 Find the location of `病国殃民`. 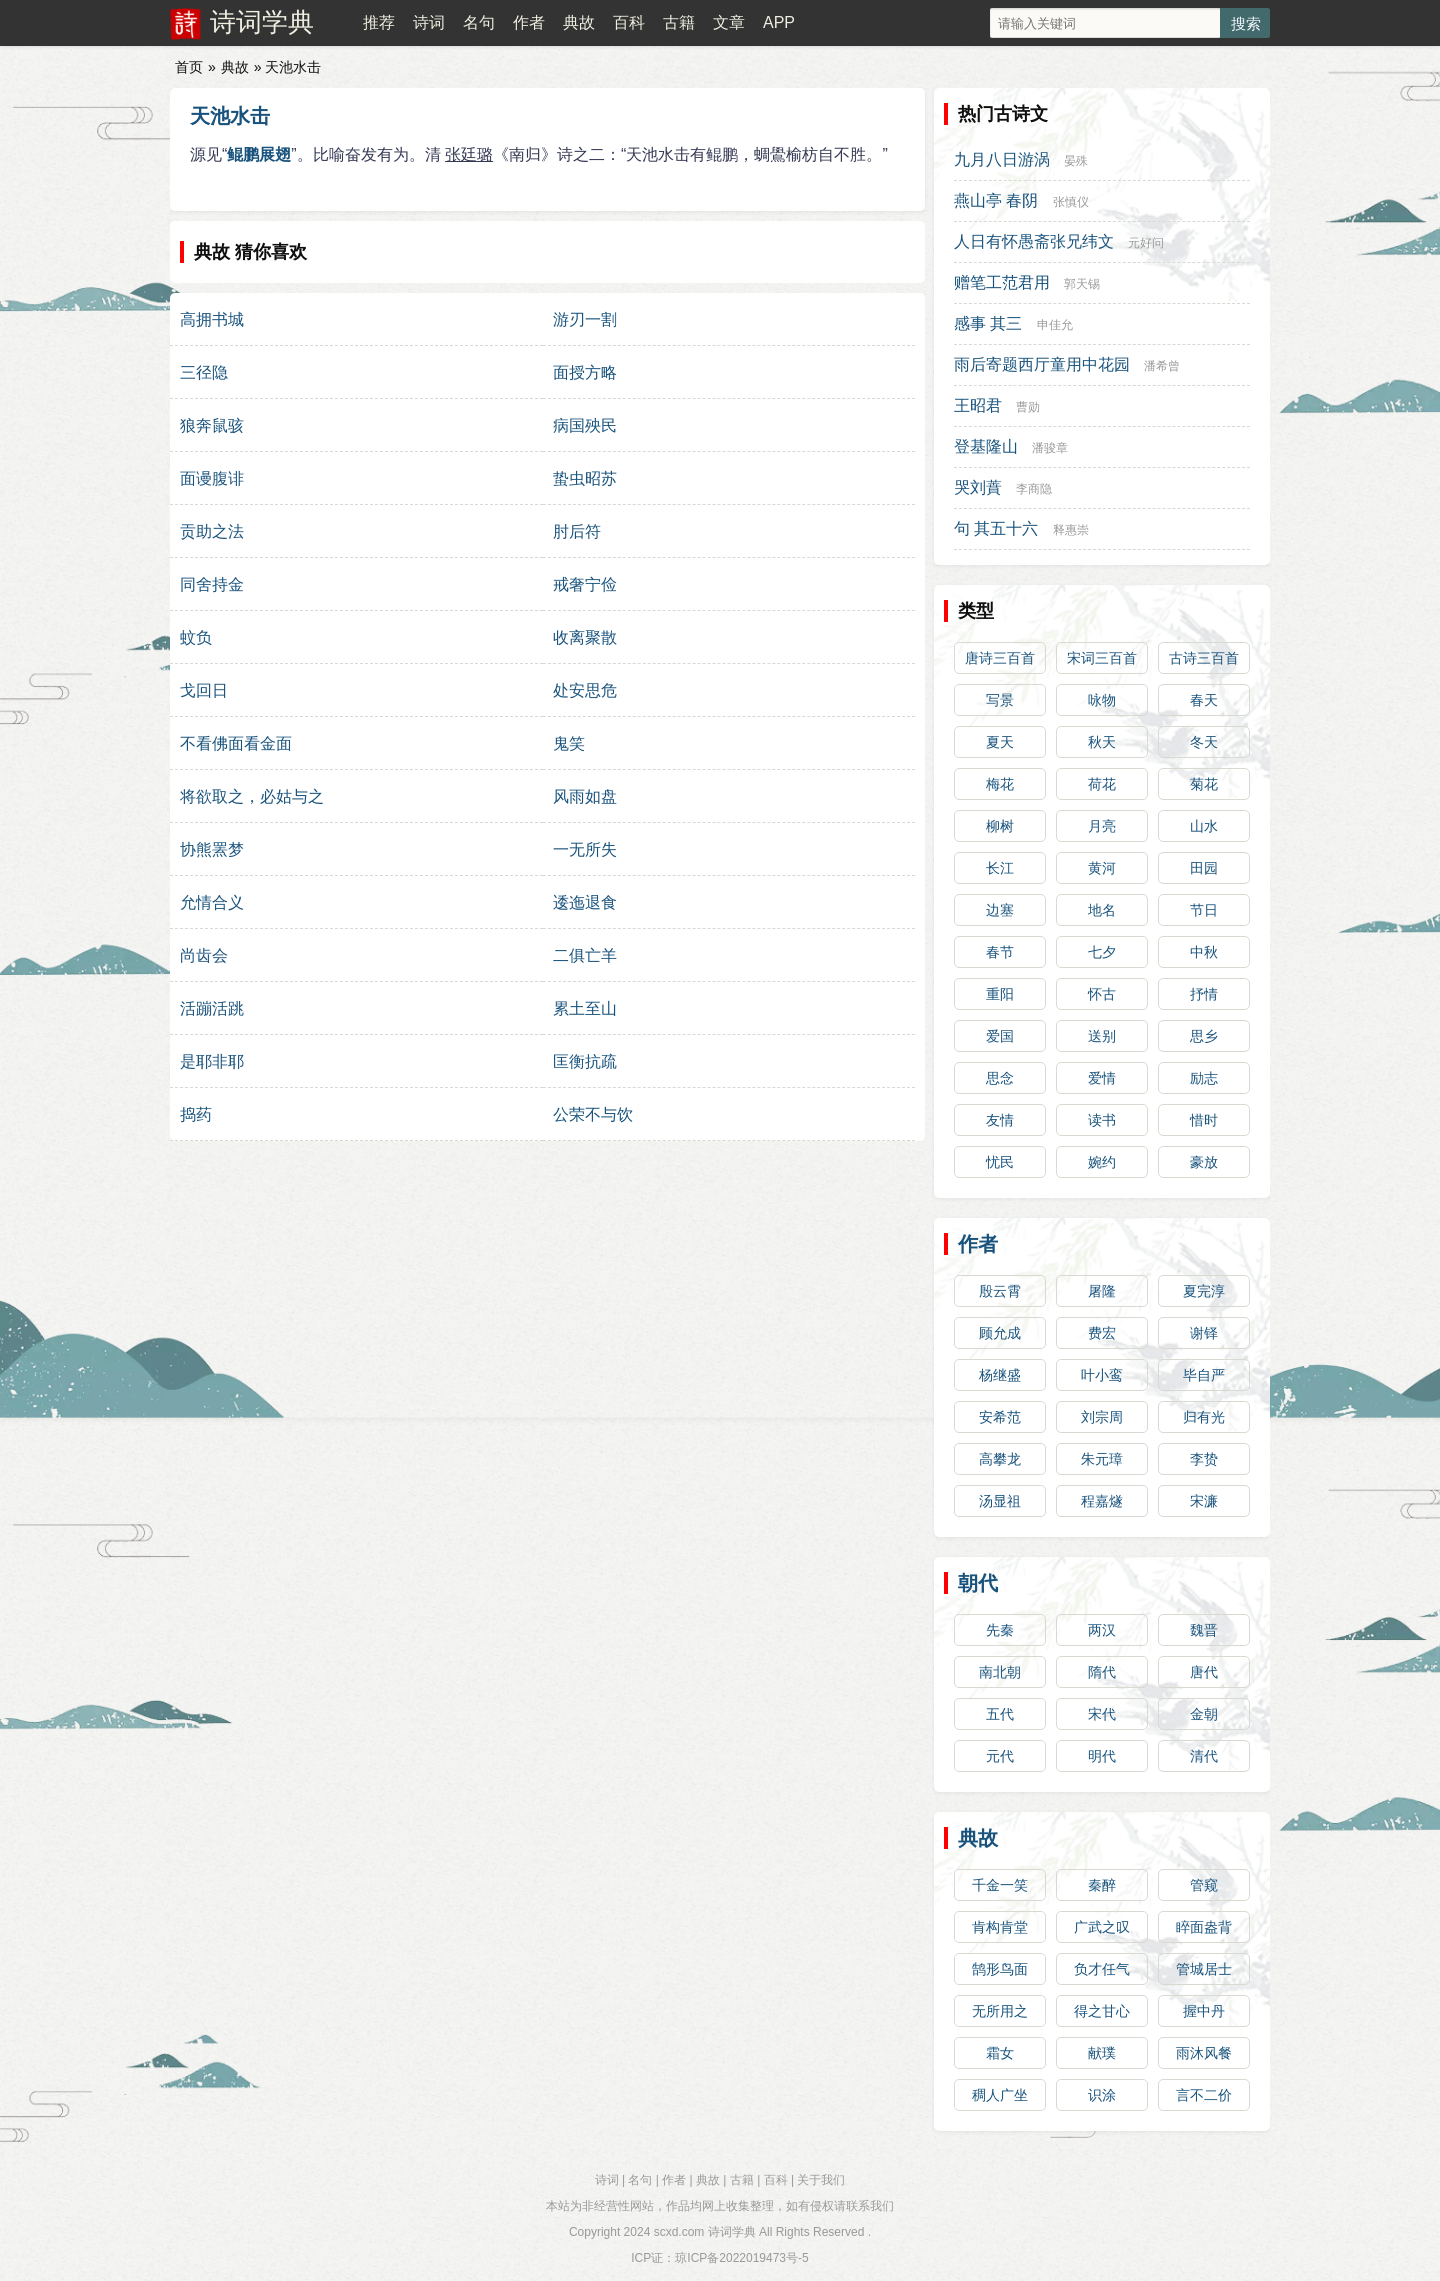

病国殃民 is located at coordinates (585, 425).